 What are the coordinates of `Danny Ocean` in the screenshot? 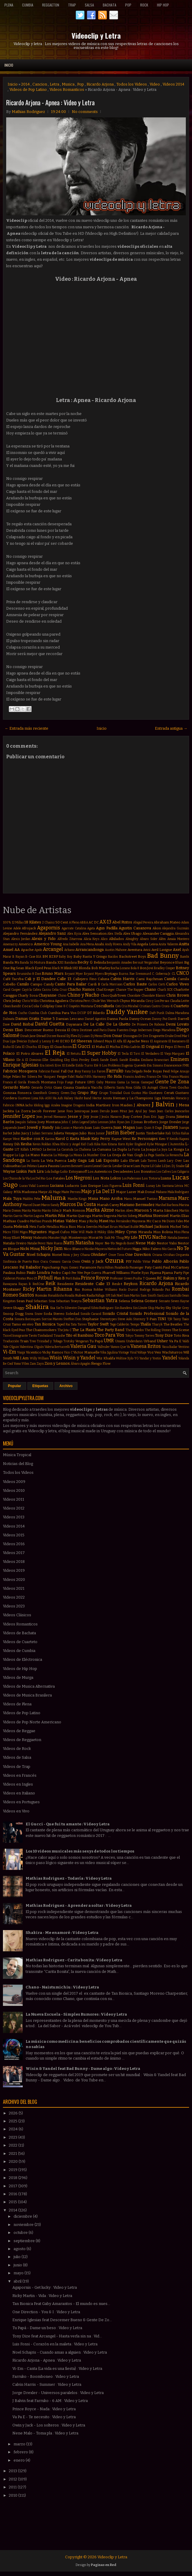 It's located at (140, 1019).